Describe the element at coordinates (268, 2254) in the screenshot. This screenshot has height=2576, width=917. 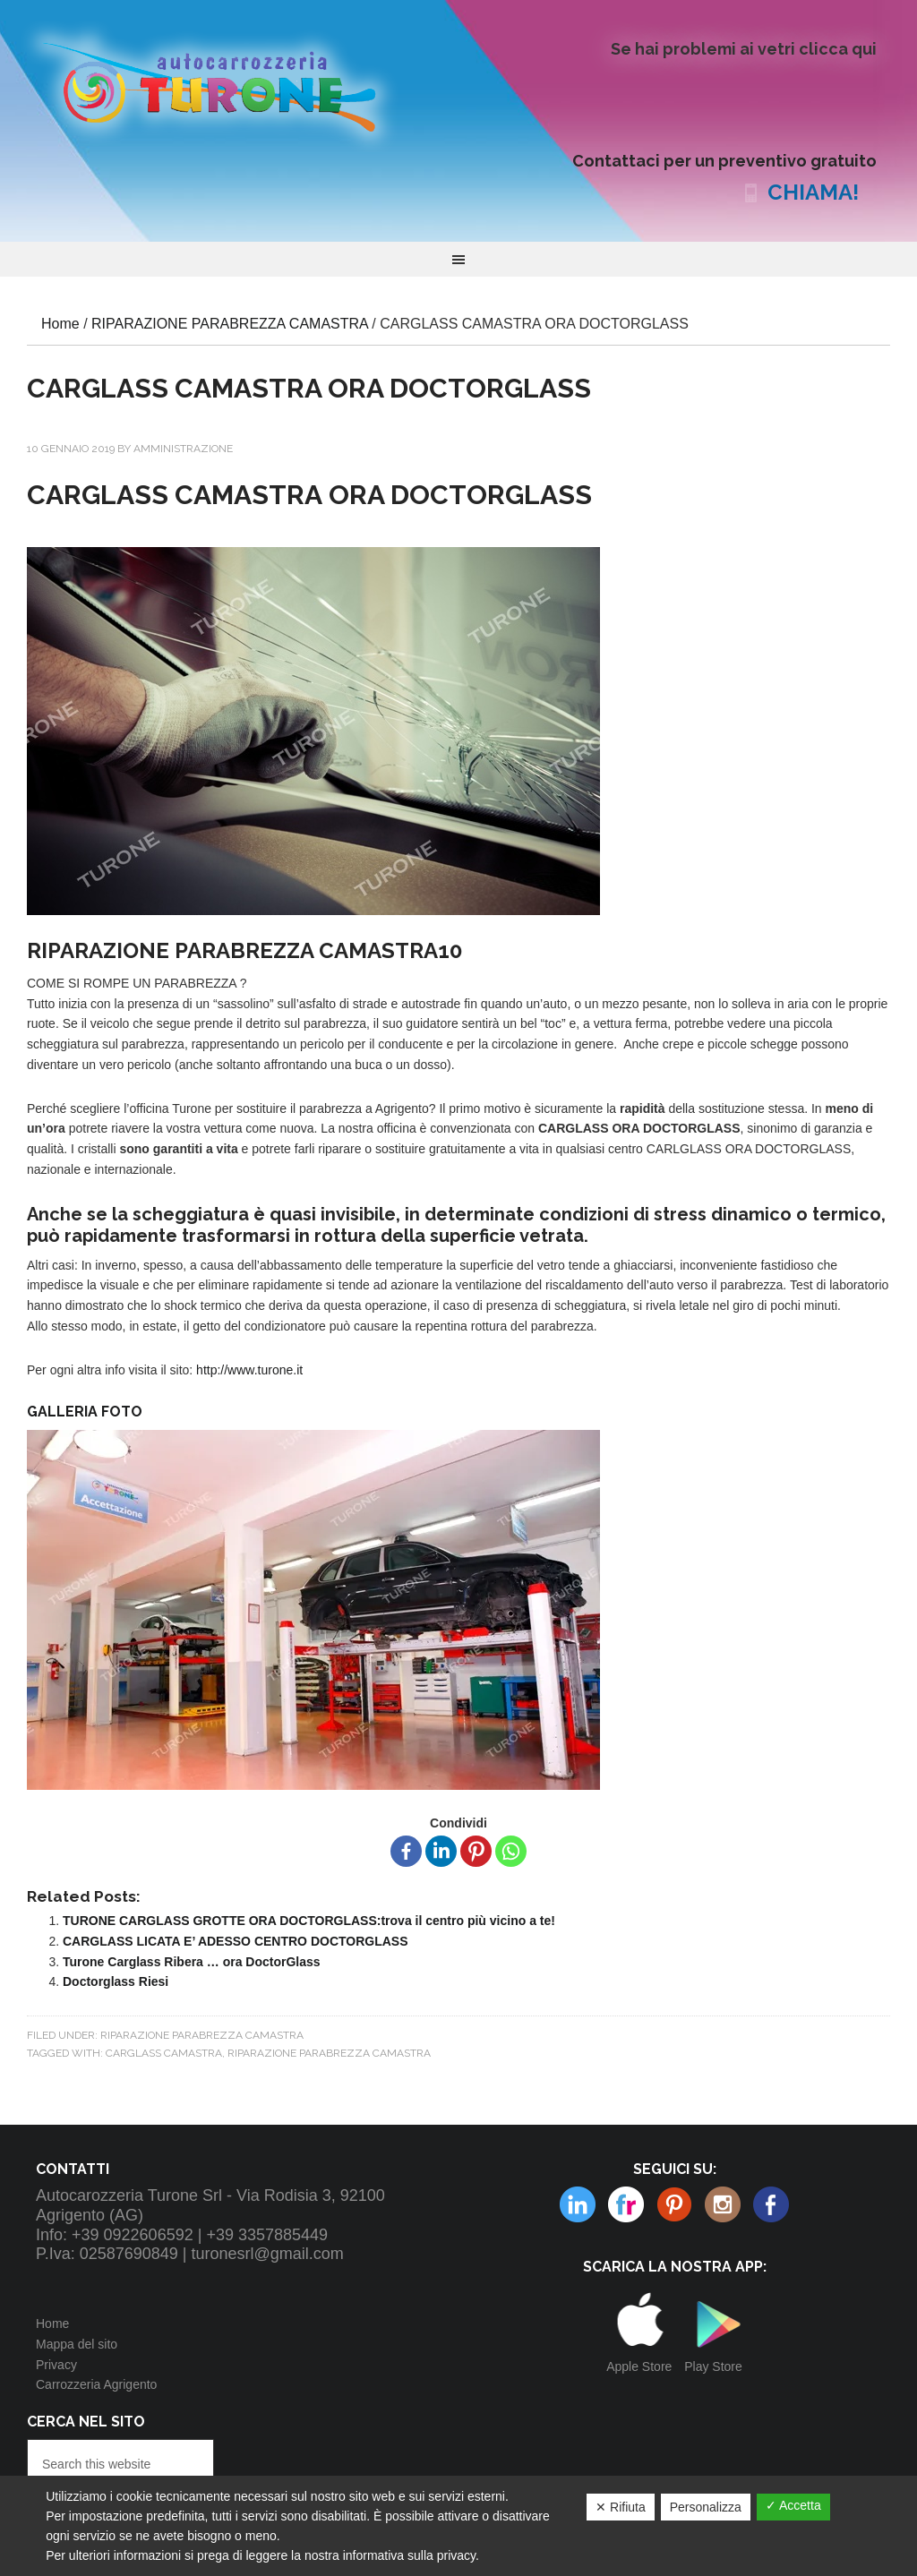
I see `turonesrl@gmail.com` at that location.